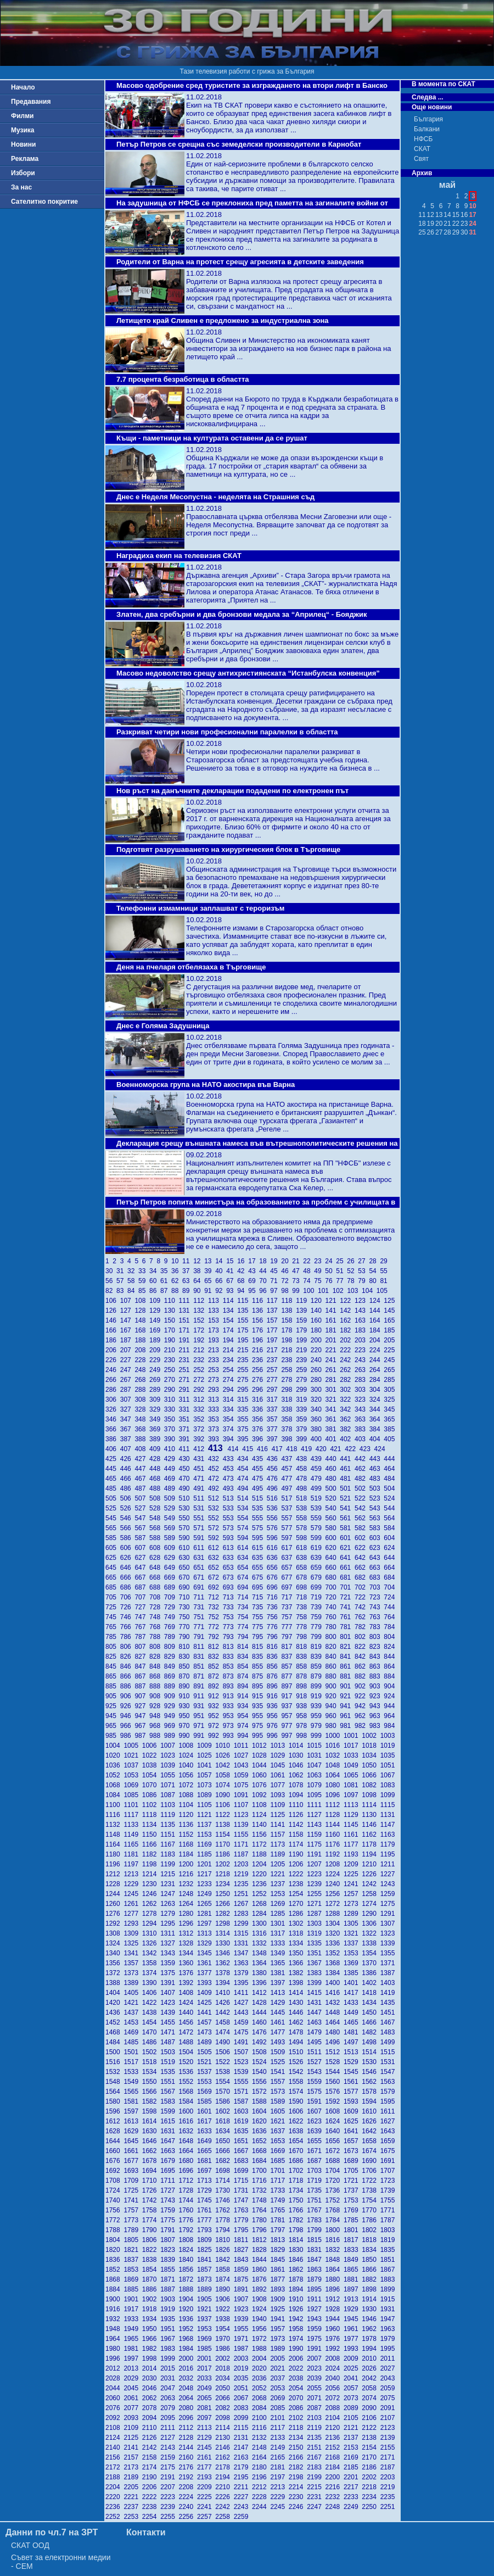  What do you see at coordinates (169, 2457) in the screenshot?
I see `2159` at bounding box center [169, 2457].